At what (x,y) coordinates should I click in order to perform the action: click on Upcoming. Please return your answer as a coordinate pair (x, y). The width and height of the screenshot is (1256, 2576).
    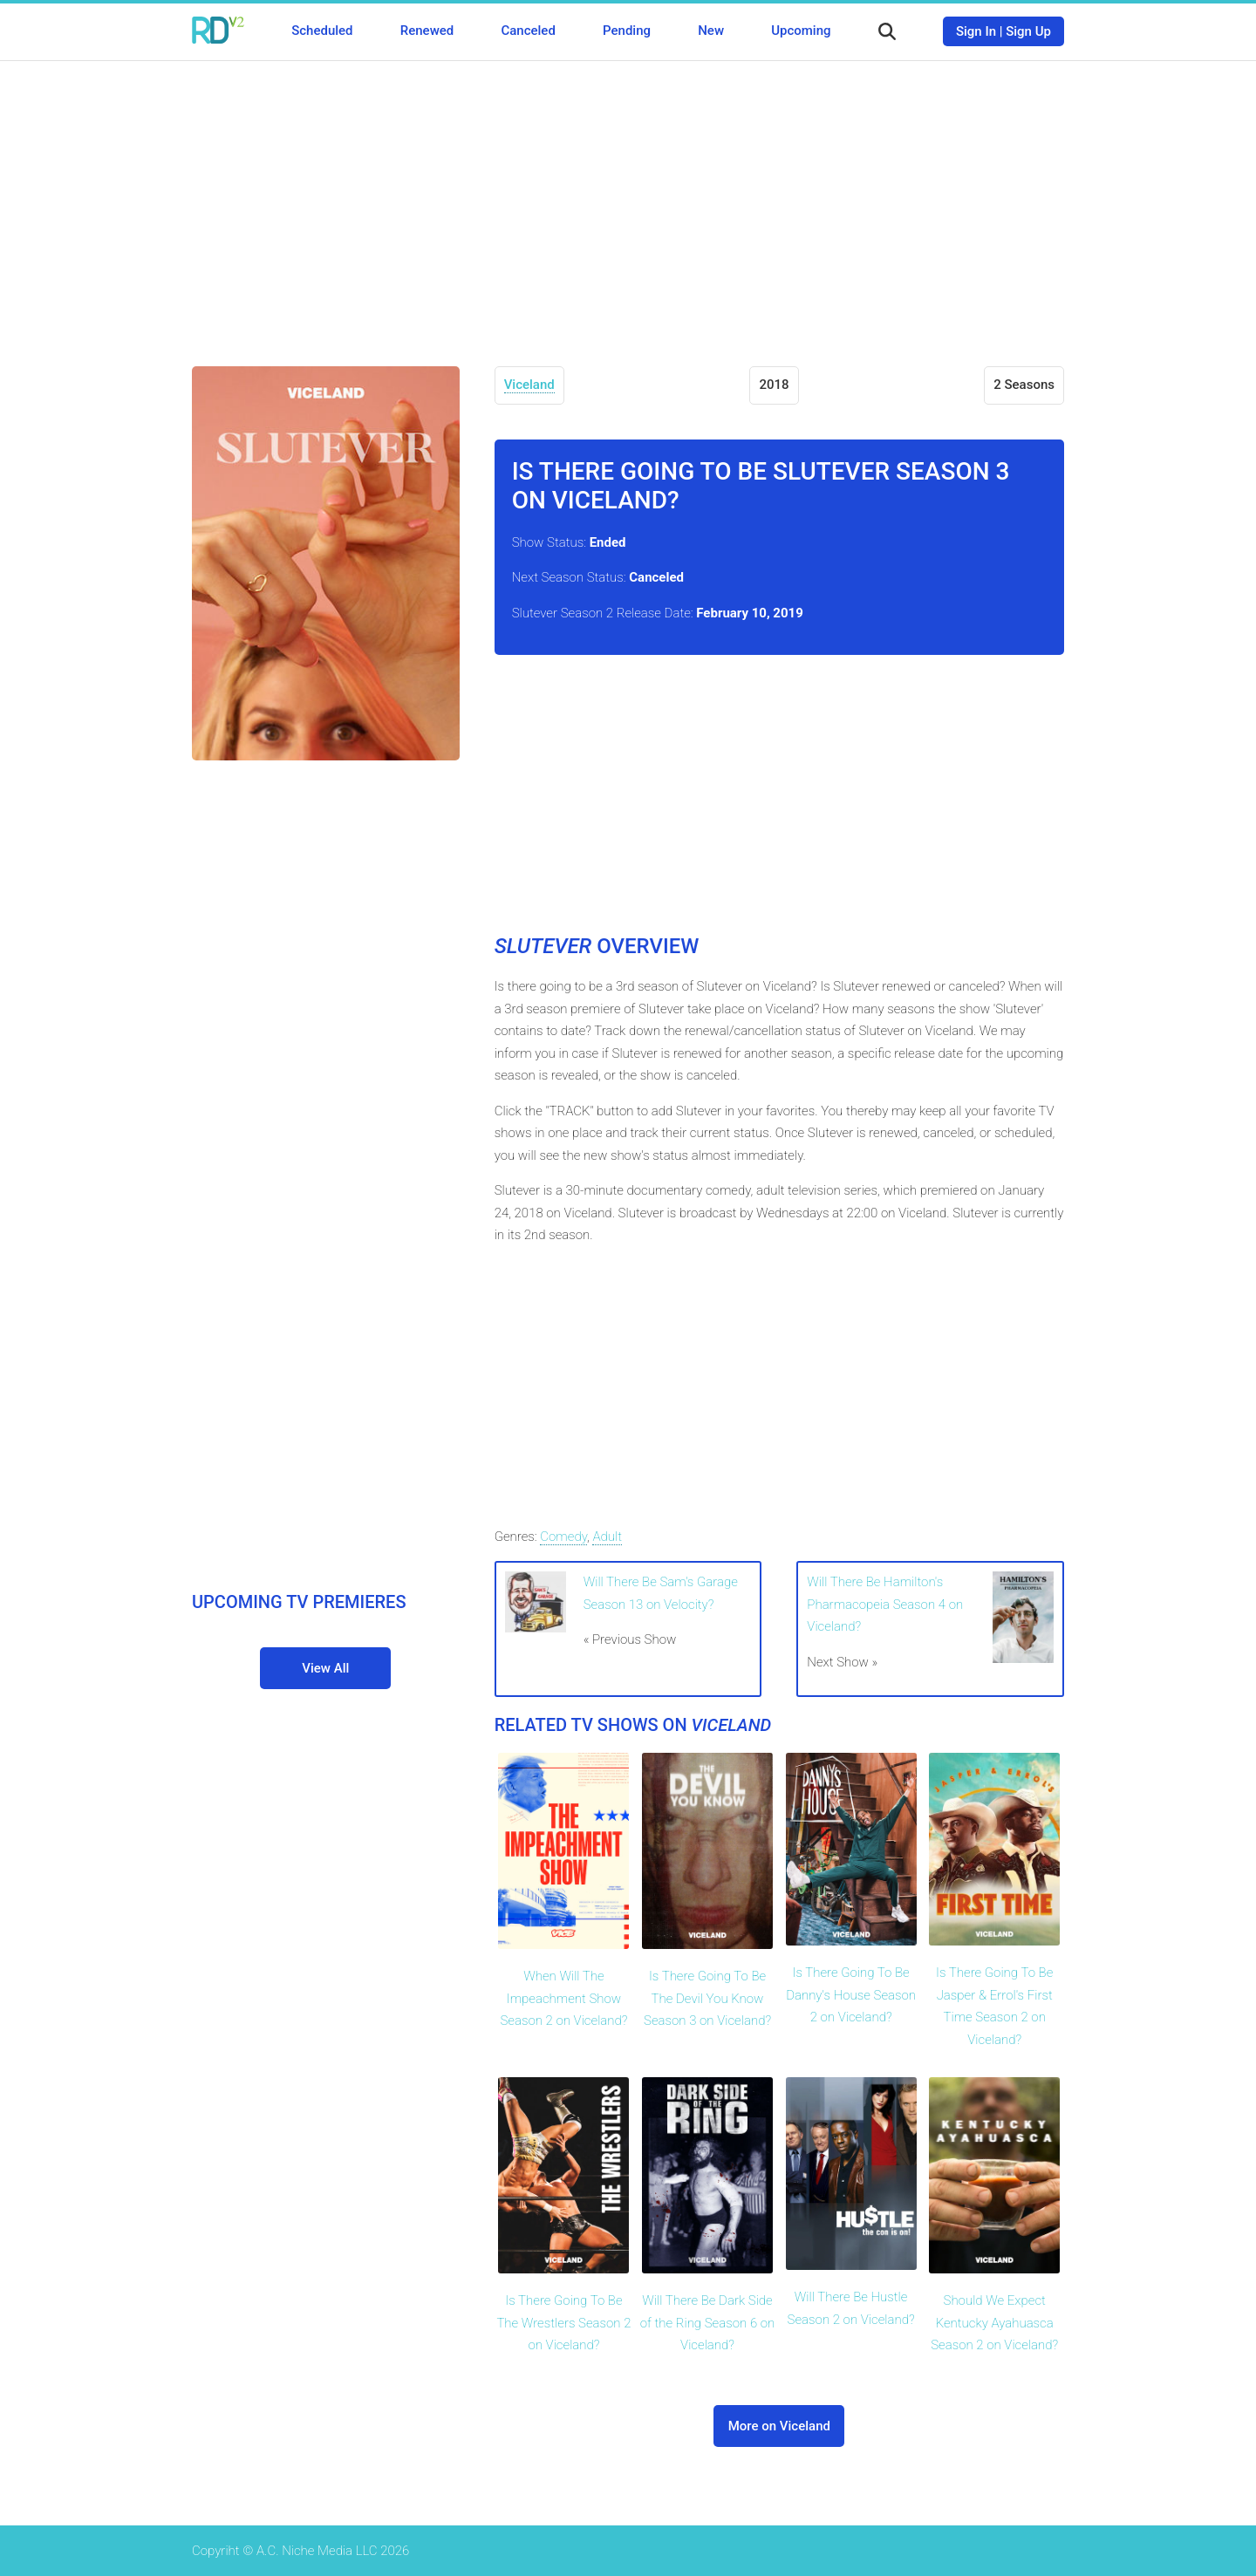
    Looking at the image, I should click on (800, 30).